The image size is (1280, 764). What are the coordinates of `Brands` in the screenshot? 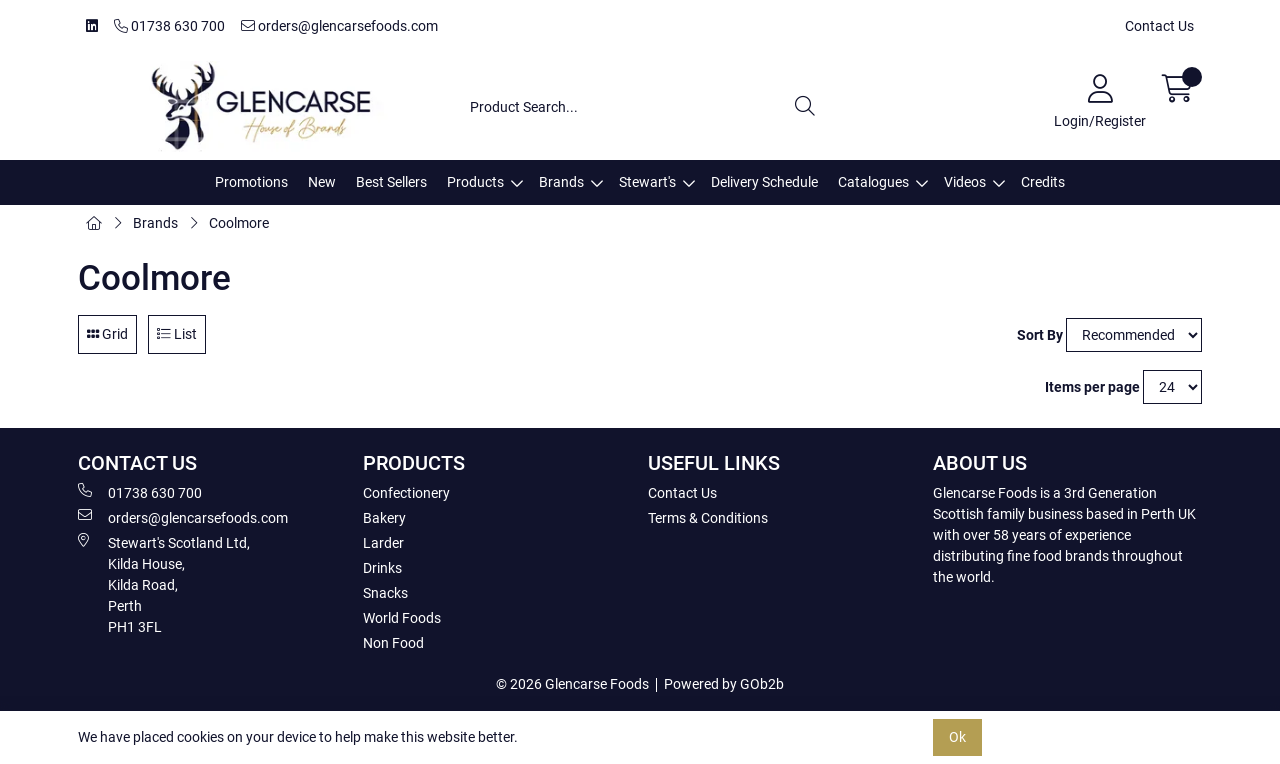 It's located at (561, 182).